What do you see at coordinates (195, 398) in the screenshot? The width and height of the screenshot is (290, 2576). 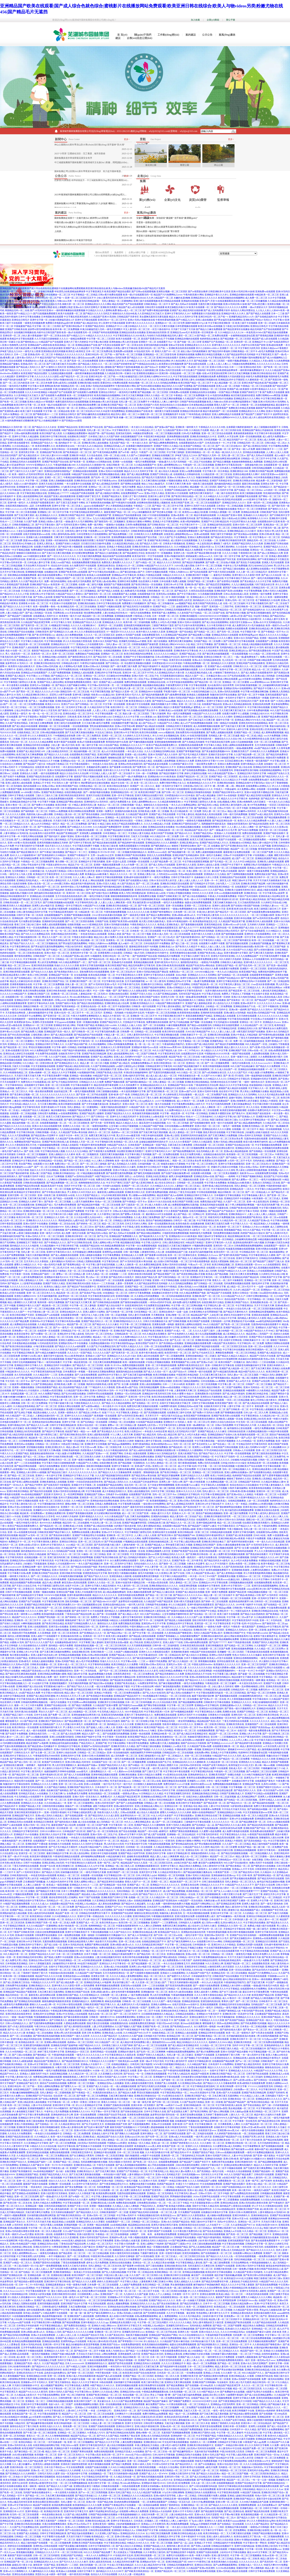 I see `久久精品国产v日韩v亚洲` at bounding box center [195, 398].